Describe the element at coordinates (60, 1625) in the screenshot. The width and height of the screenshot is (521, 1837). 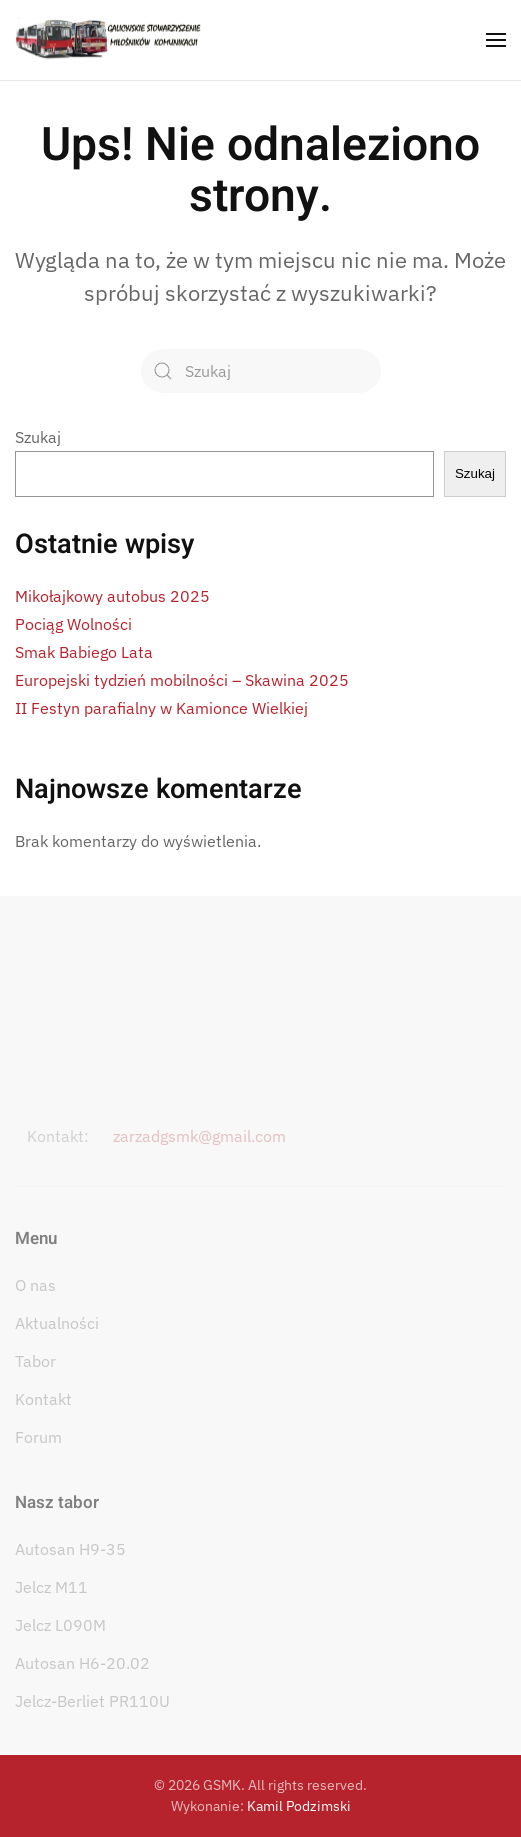
I see `Jelcz L090M` at that location.